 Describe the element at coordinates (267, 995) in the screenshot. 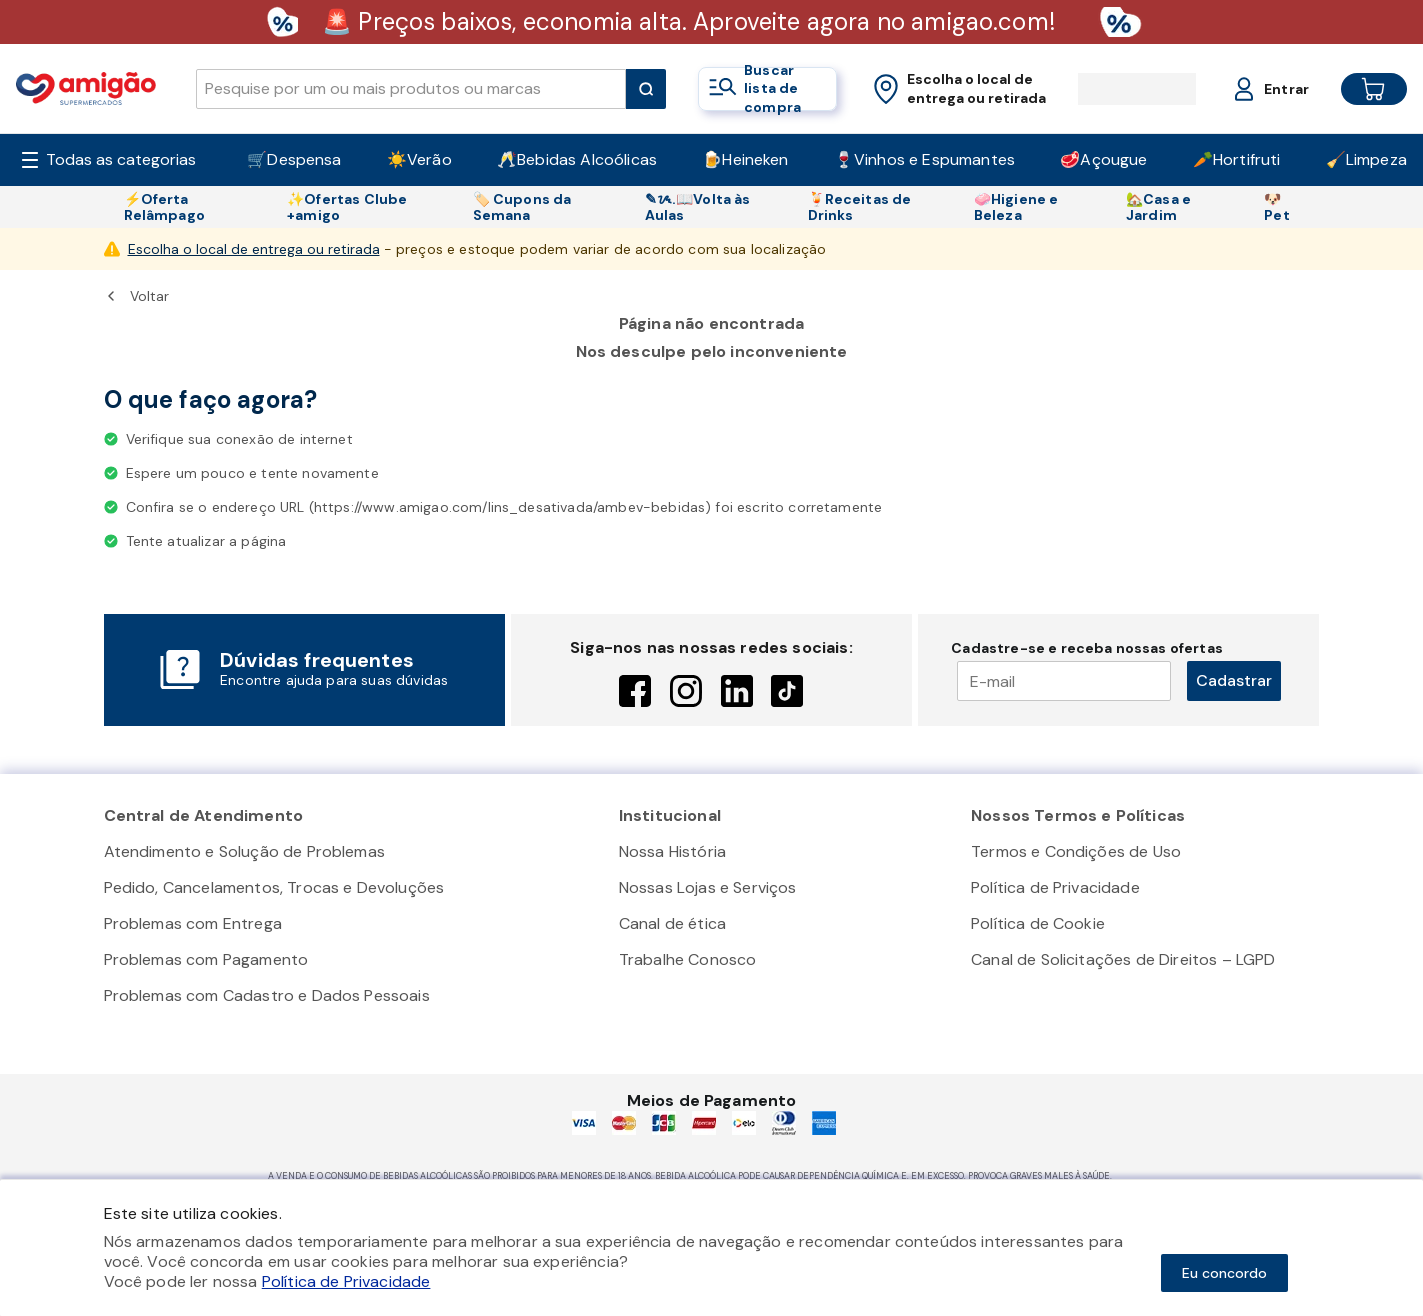

I see `Problemas com Cadastro e Dados Pessoais` at that location.